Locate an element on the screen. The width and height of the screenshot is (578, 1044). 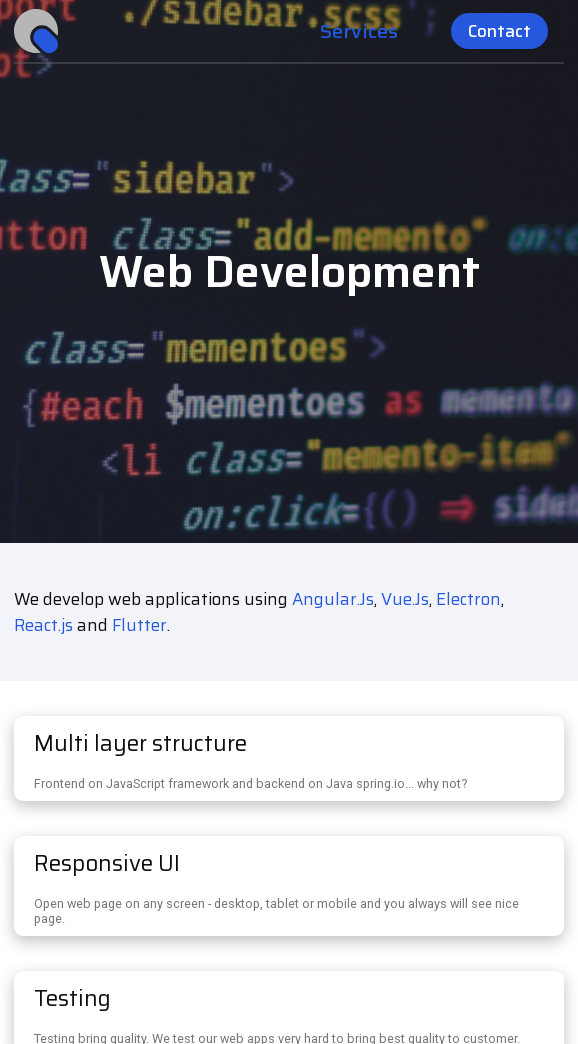
Electron is located at coordinates (468, 599).